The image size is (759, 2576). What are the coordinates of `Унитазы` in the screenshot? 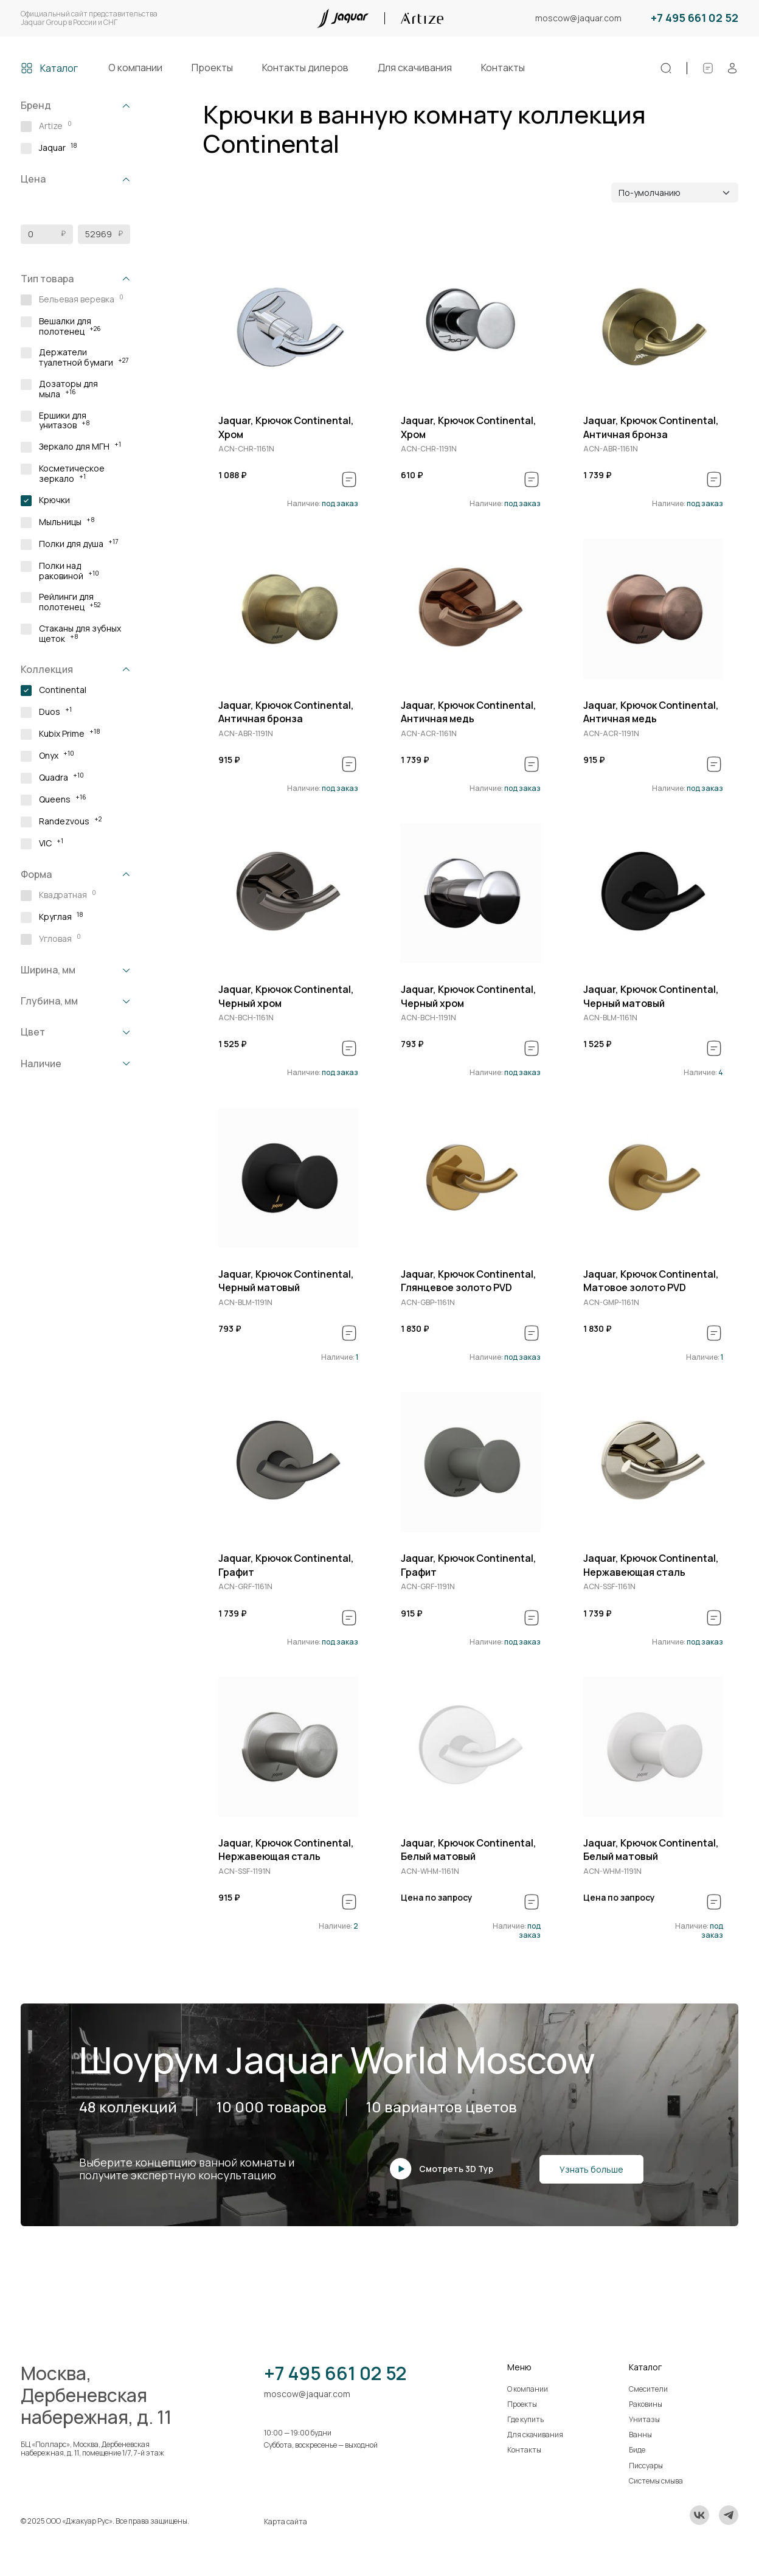 It's located at (644, 2419).